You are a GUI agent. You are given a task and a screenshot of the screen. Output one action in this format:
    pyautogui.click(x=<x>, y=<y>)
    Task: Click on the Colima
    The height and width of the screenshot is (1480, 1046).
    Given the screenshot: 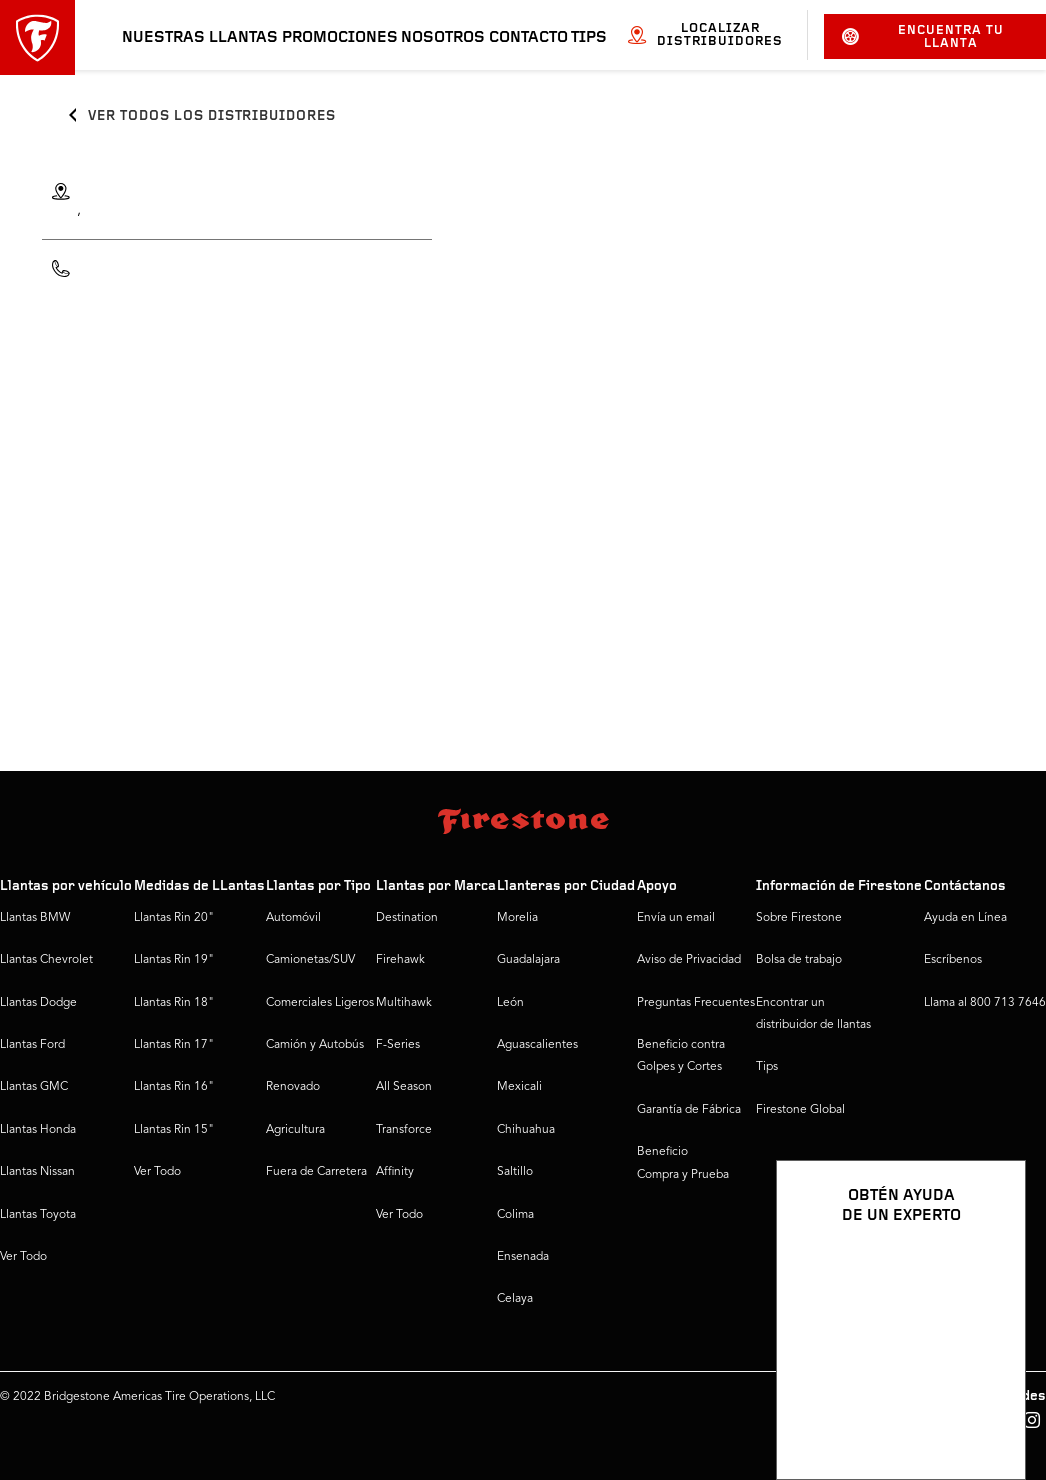 What is the action you would take?
    pyautogui.click(x=515, y=1215)
    